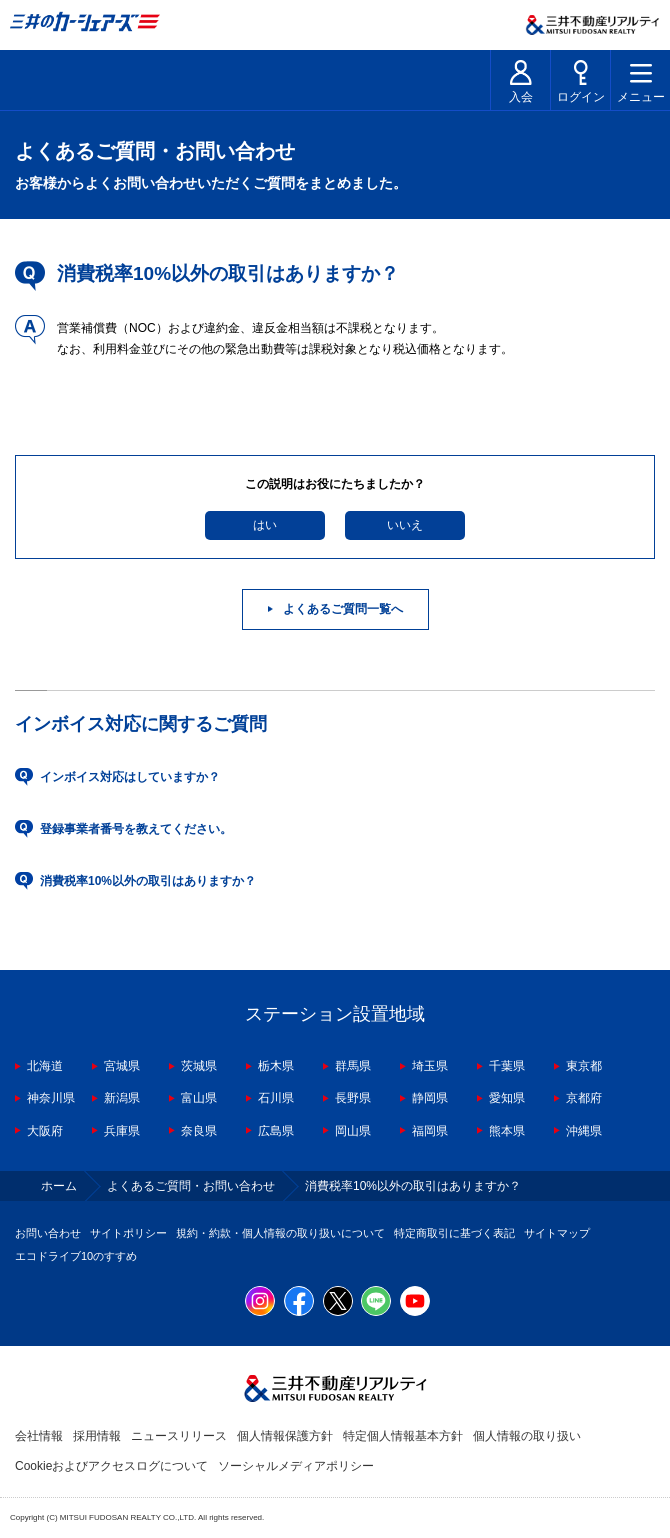 The width and height of the screenshot is (670, 1538). What do you see at coordinates (130, 777) in the screenshot?
I see `インボイス対応はしていますか？` at bounding box center [130, 777].